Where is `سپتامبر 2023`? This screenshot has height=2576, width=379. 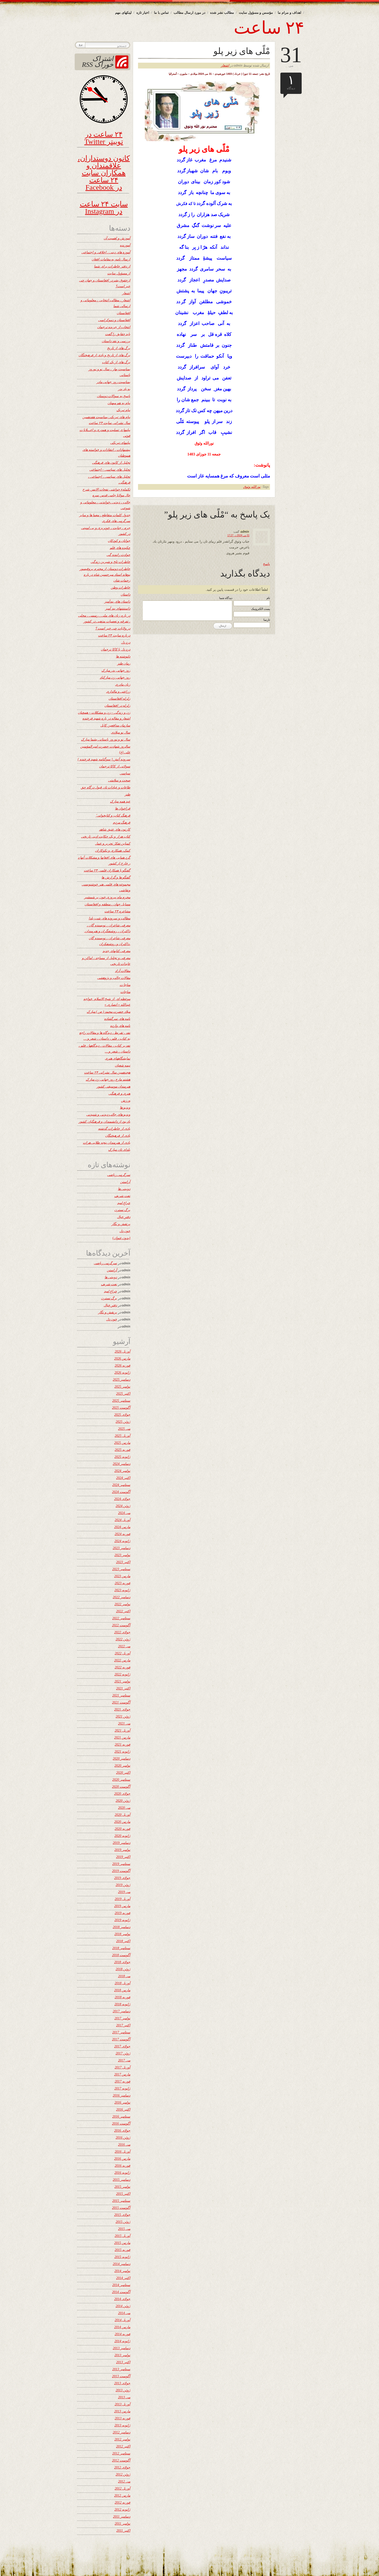 سپتامبر 2023 is located at coordinates (121, 1569).